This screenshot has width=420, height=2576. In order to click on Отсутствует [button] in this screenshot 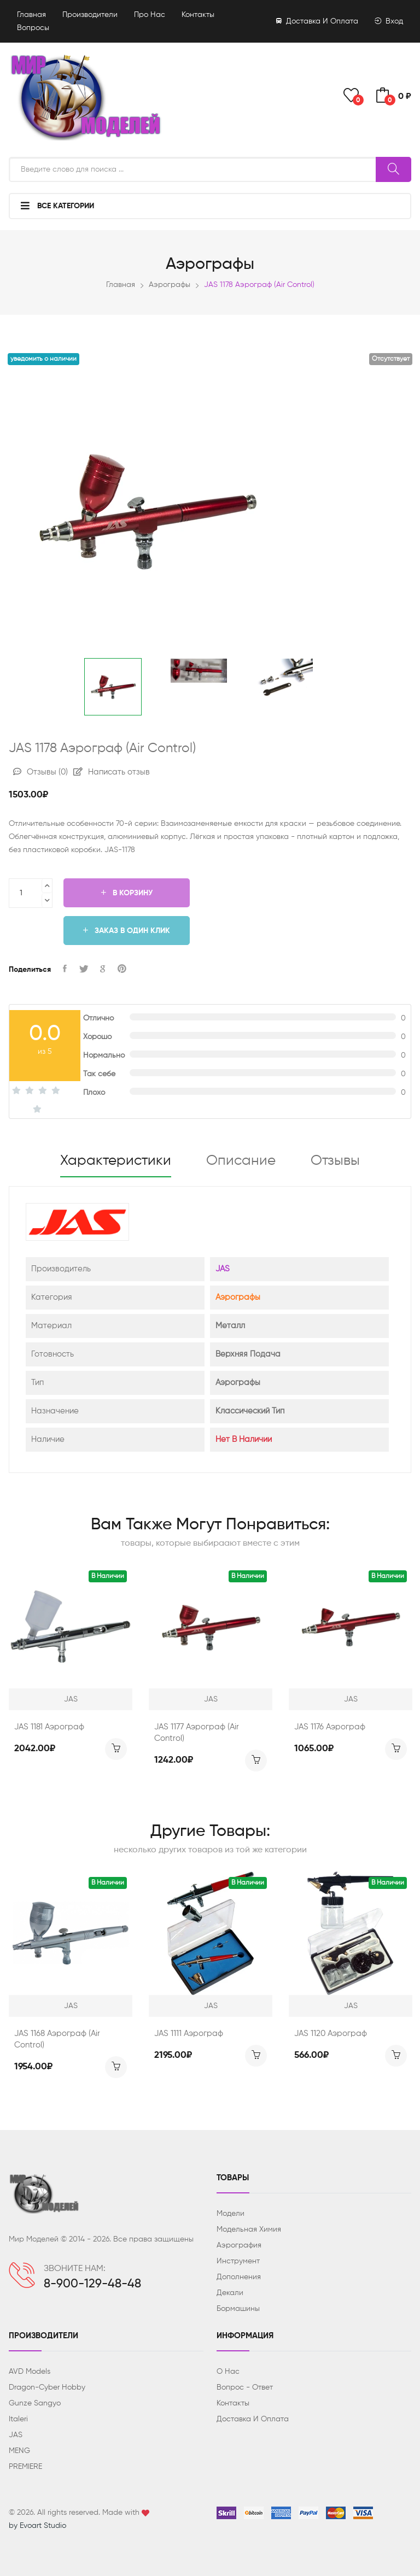, I will do `click(391, 359)`.